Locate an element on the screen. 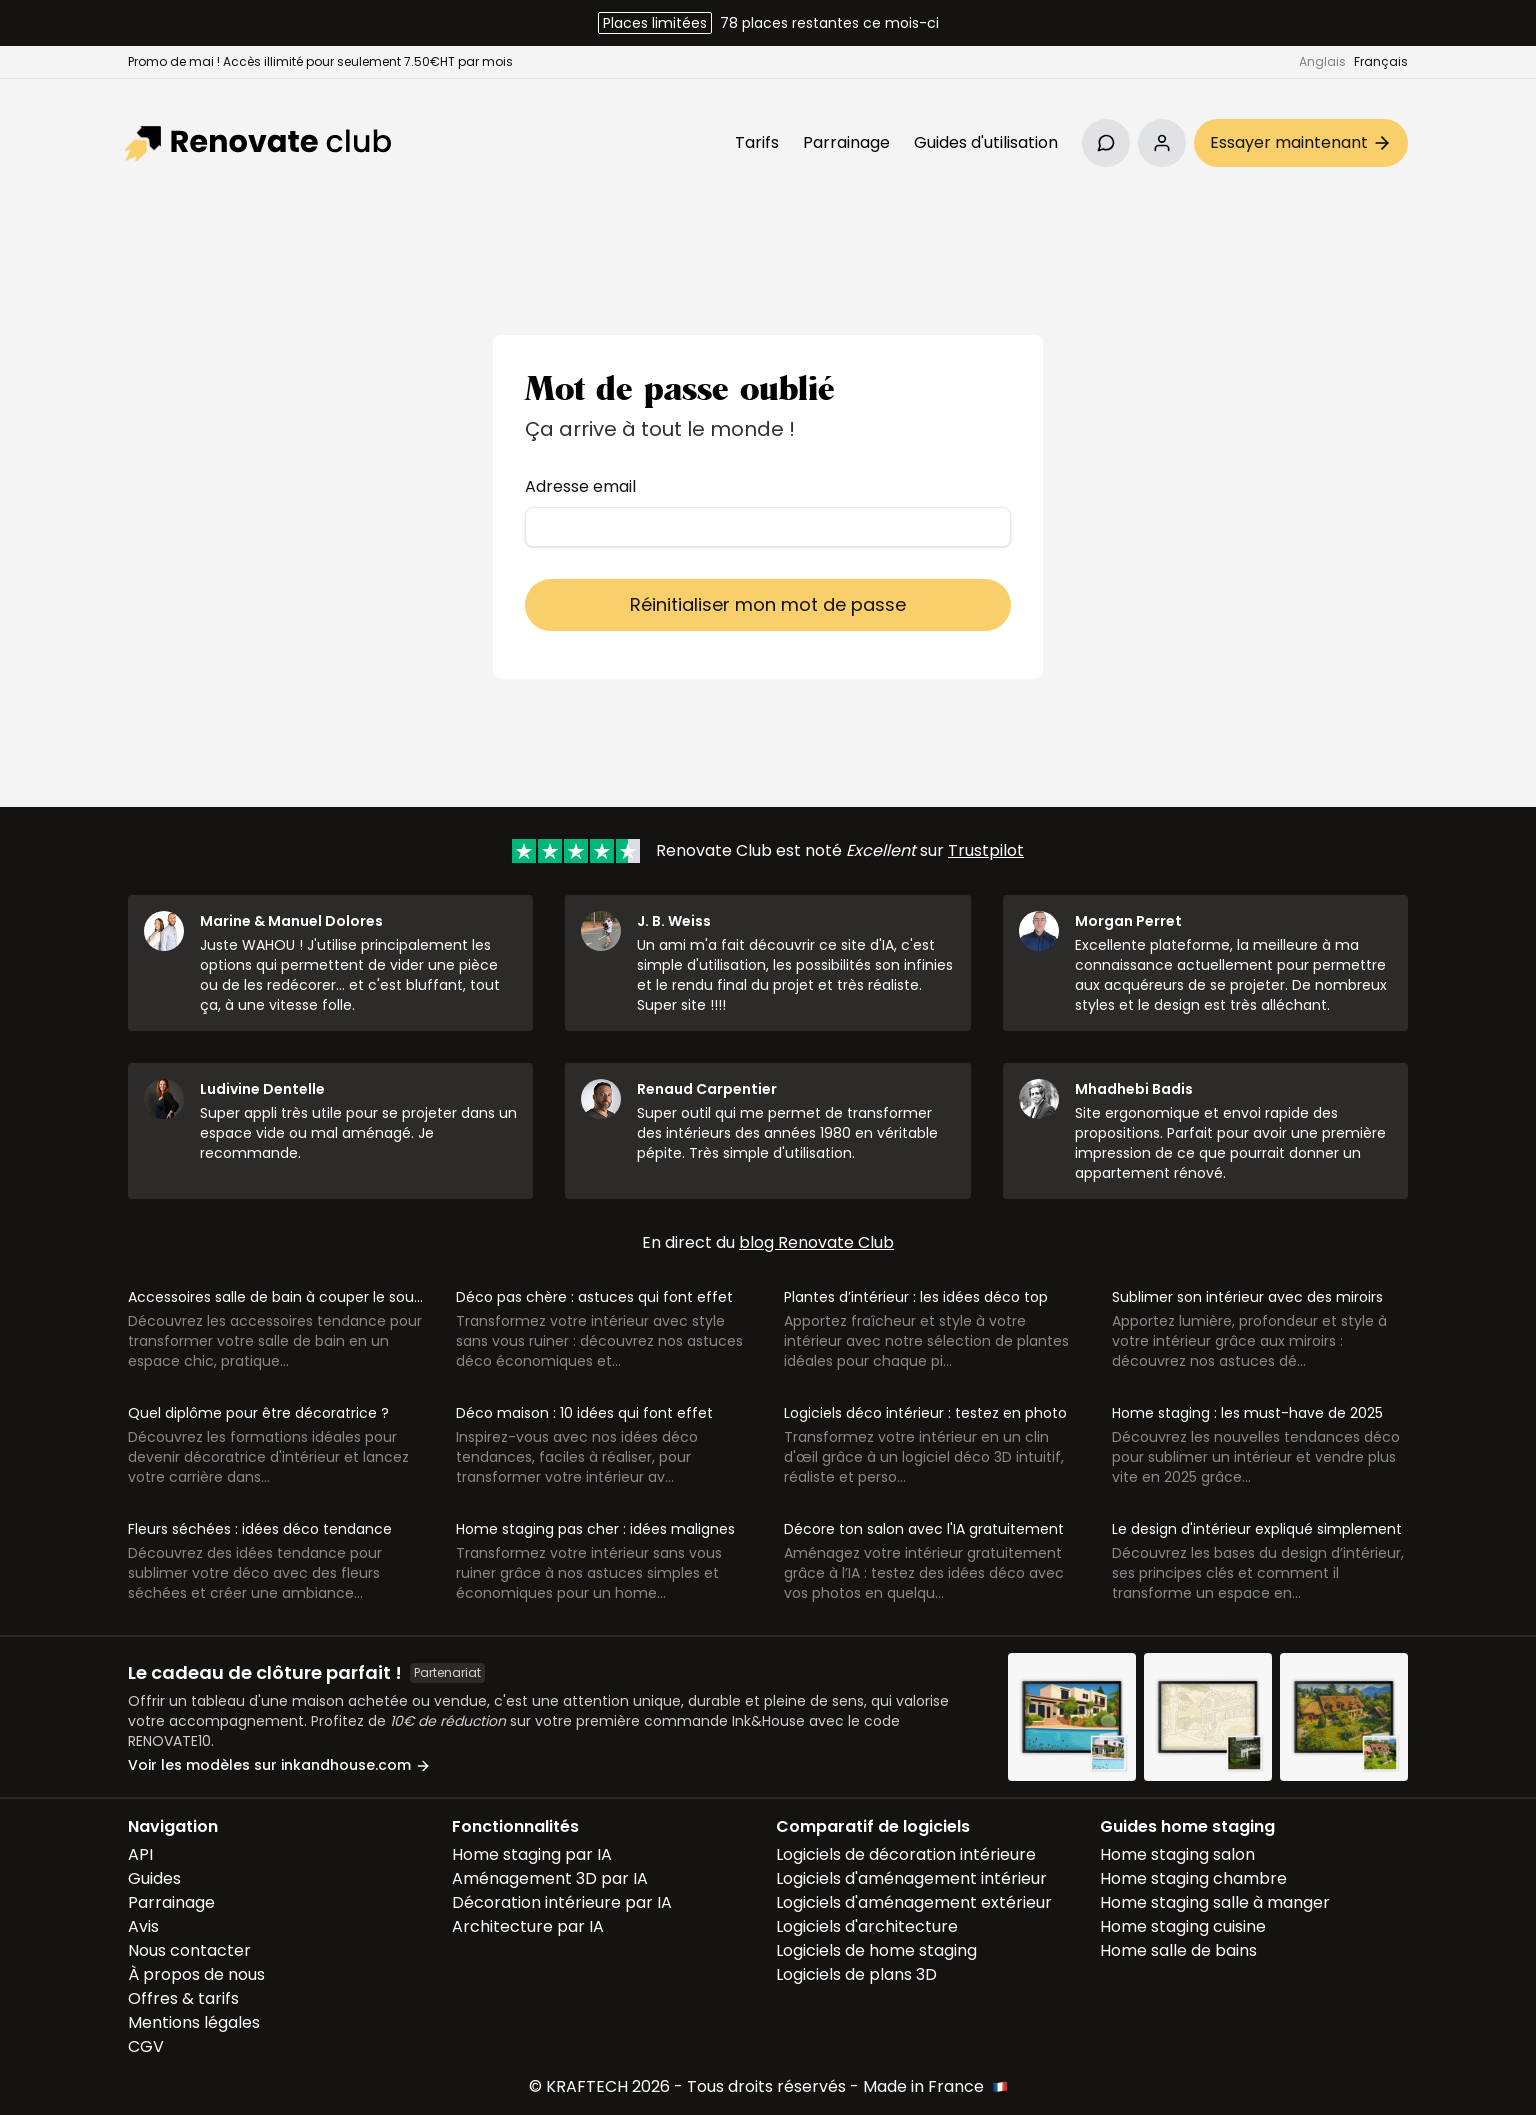 This screenshot has width=1536, height=2115. blog Renovate Club is located at coordinates (816, 1242).